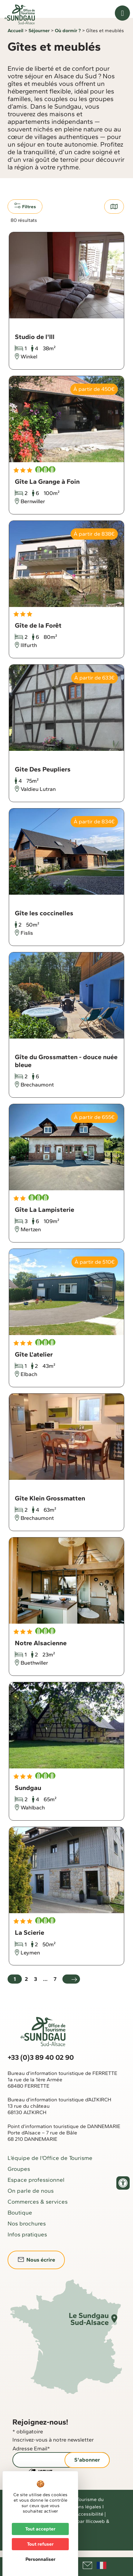 This screenshot has height=2576, width=133. What do you see at coordinates (89, 2525) in the screenshot?
I see `Accessibilité` at bounding box center [89, 2525].